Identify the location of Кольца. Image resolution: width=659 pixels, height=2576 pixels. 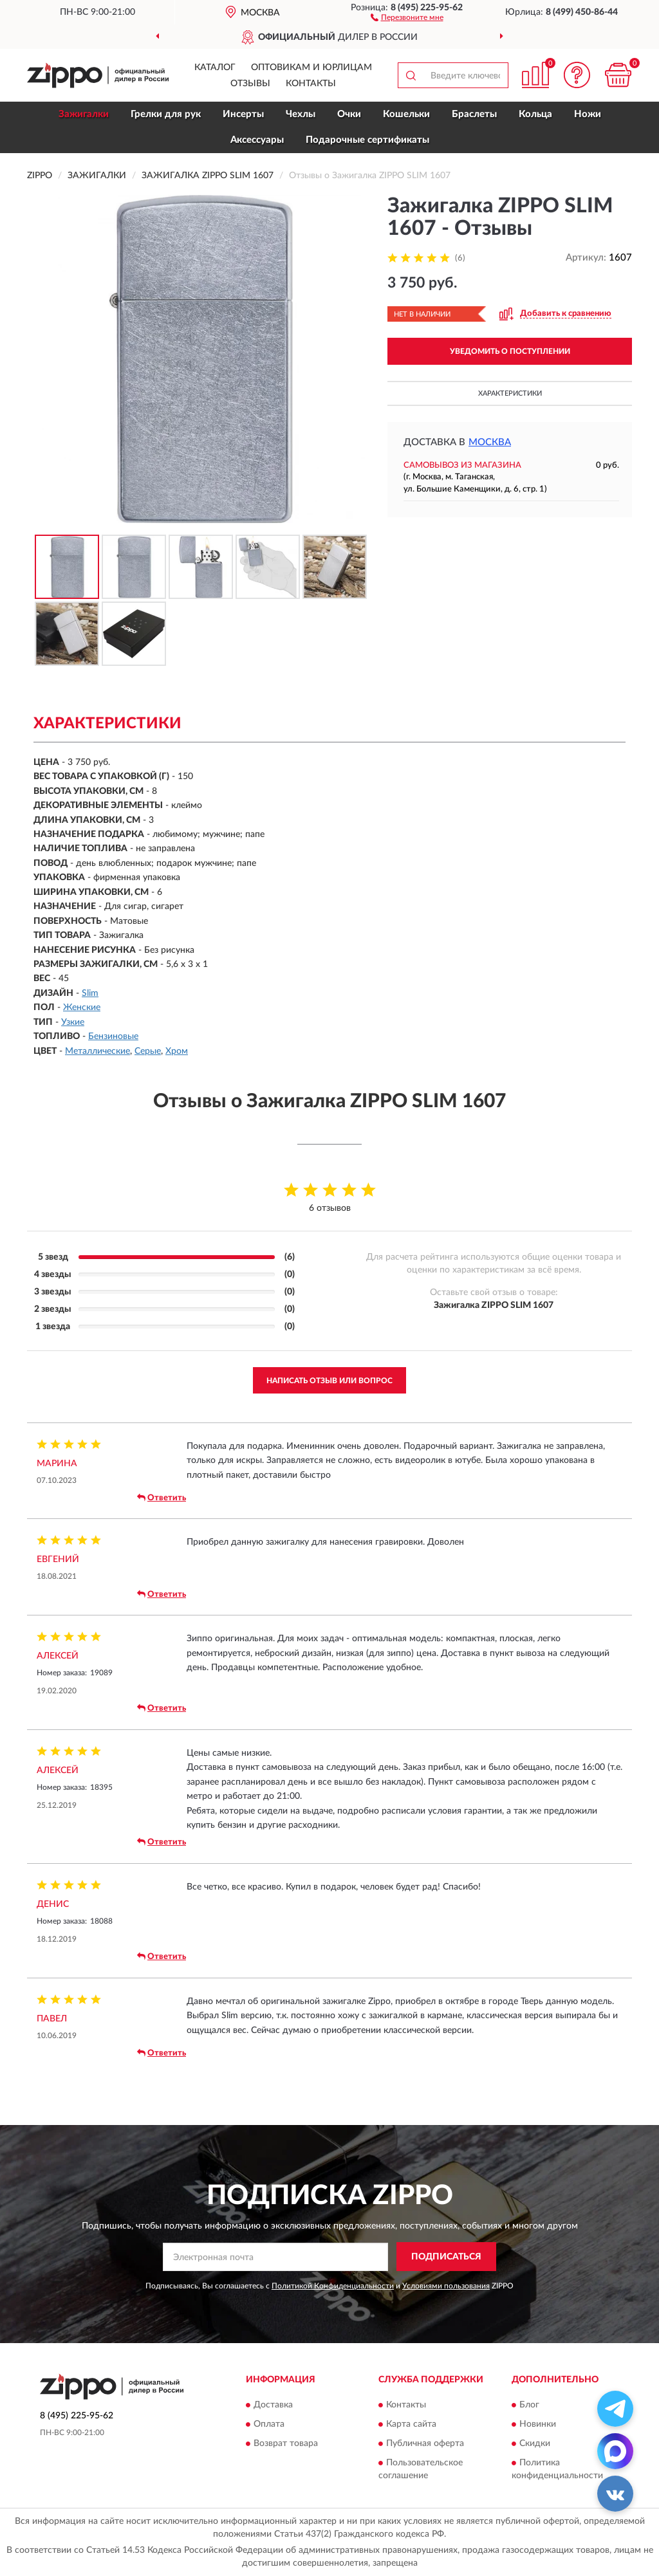
(535, 114).